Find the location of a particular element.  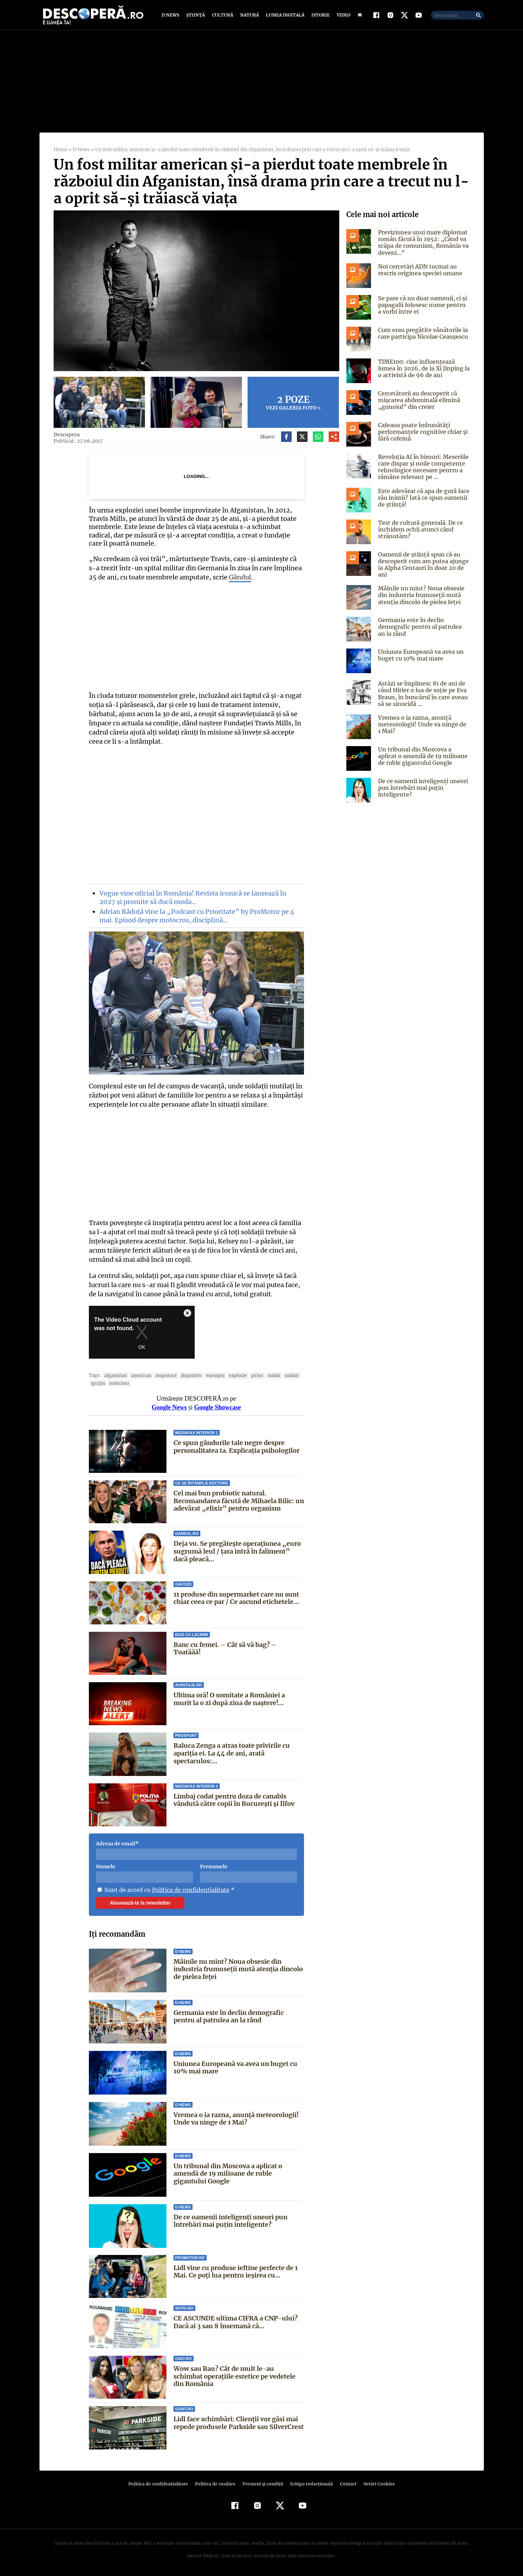

CE ASCUNDE ultima CIFRA a CNP-ului? Dacă ai 3 sau 8 însemană că... is located at coordinates (235, 2322).